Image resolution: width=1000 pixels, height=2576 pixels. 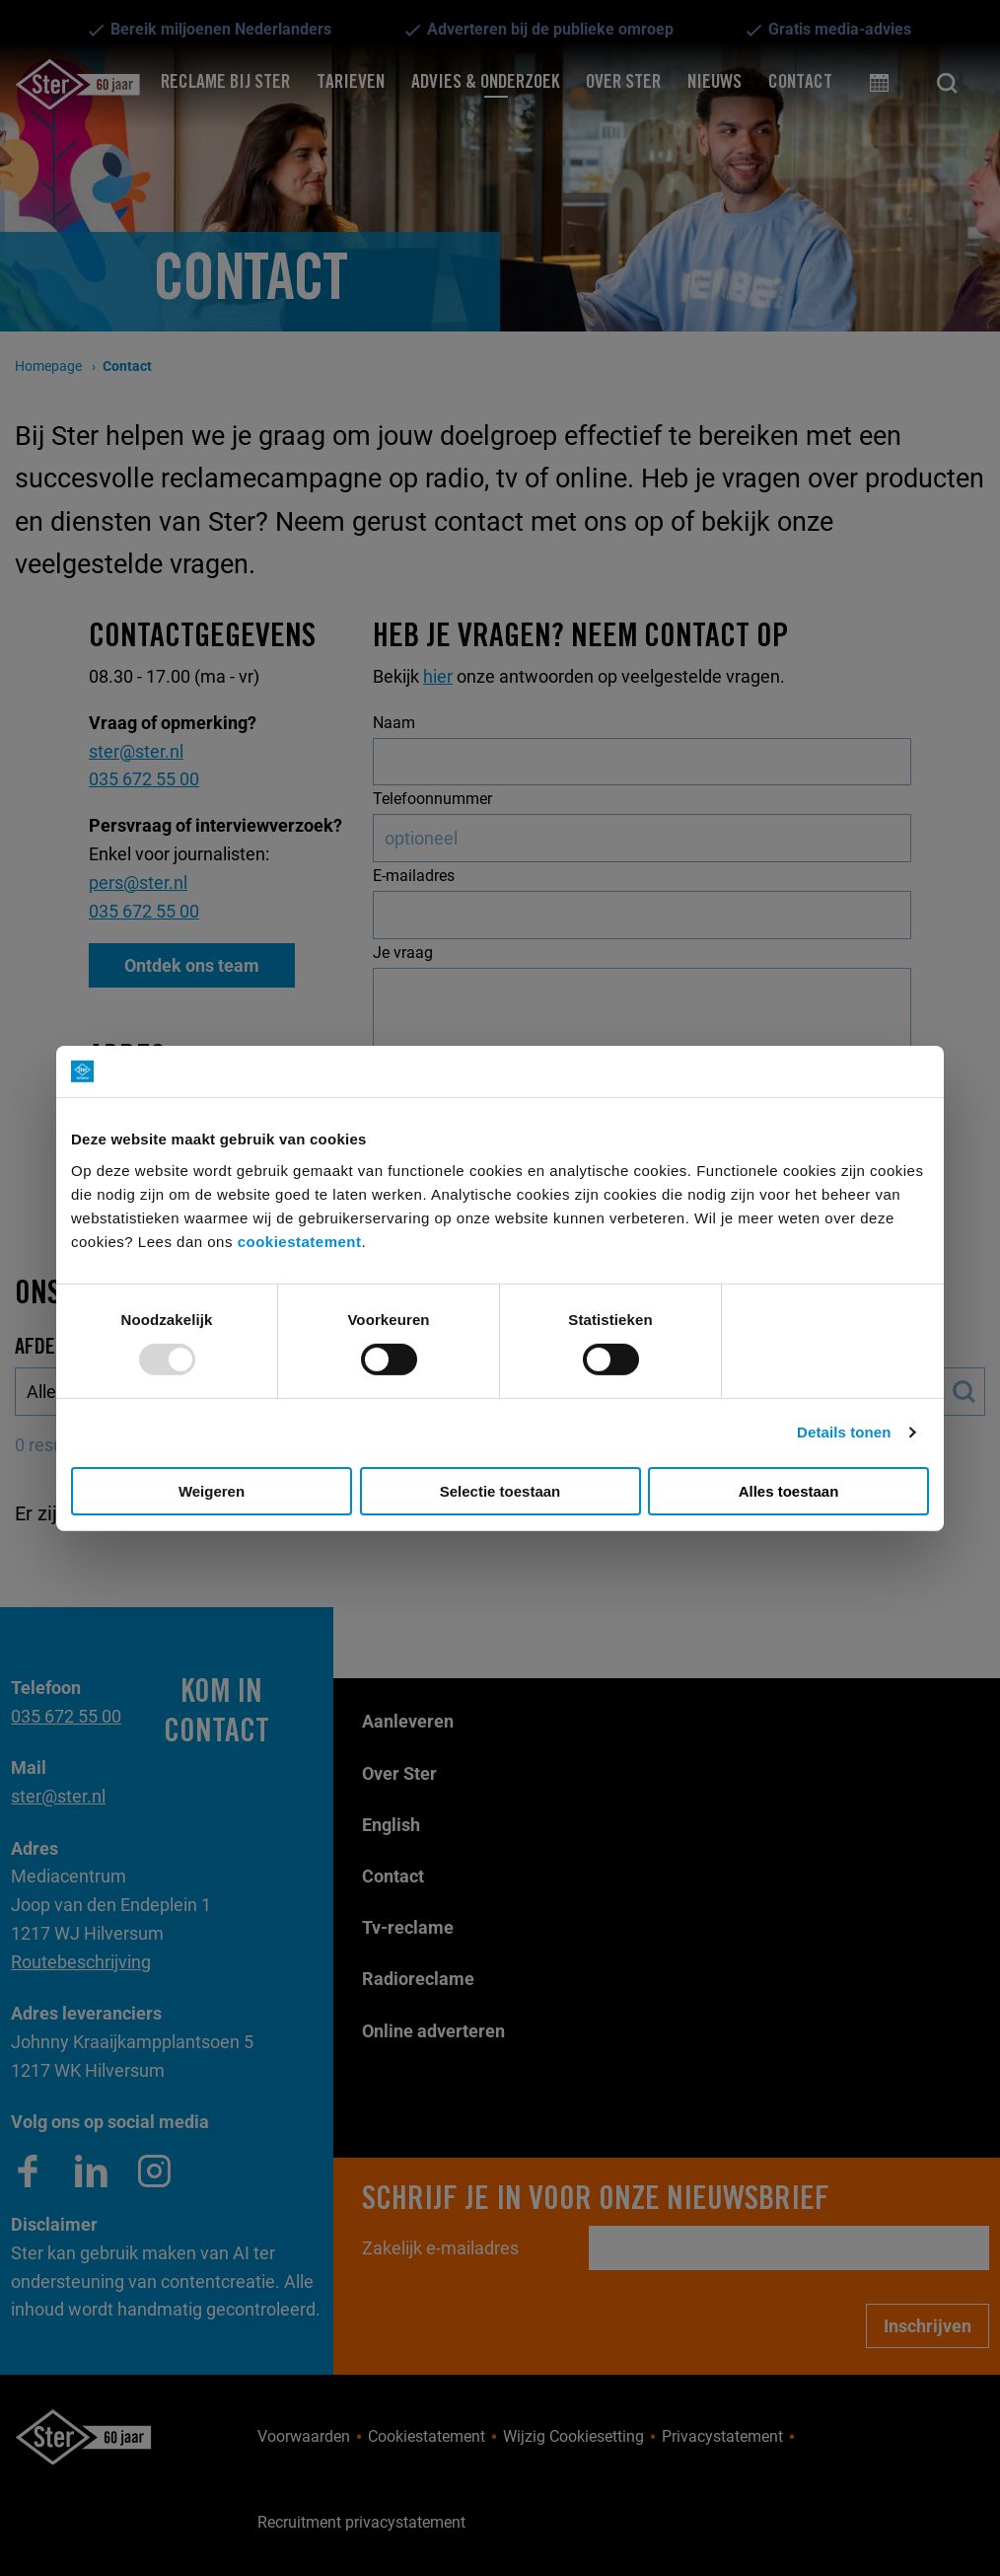 I want to click on Selectie toestaan, so click(x=500, y=1491).